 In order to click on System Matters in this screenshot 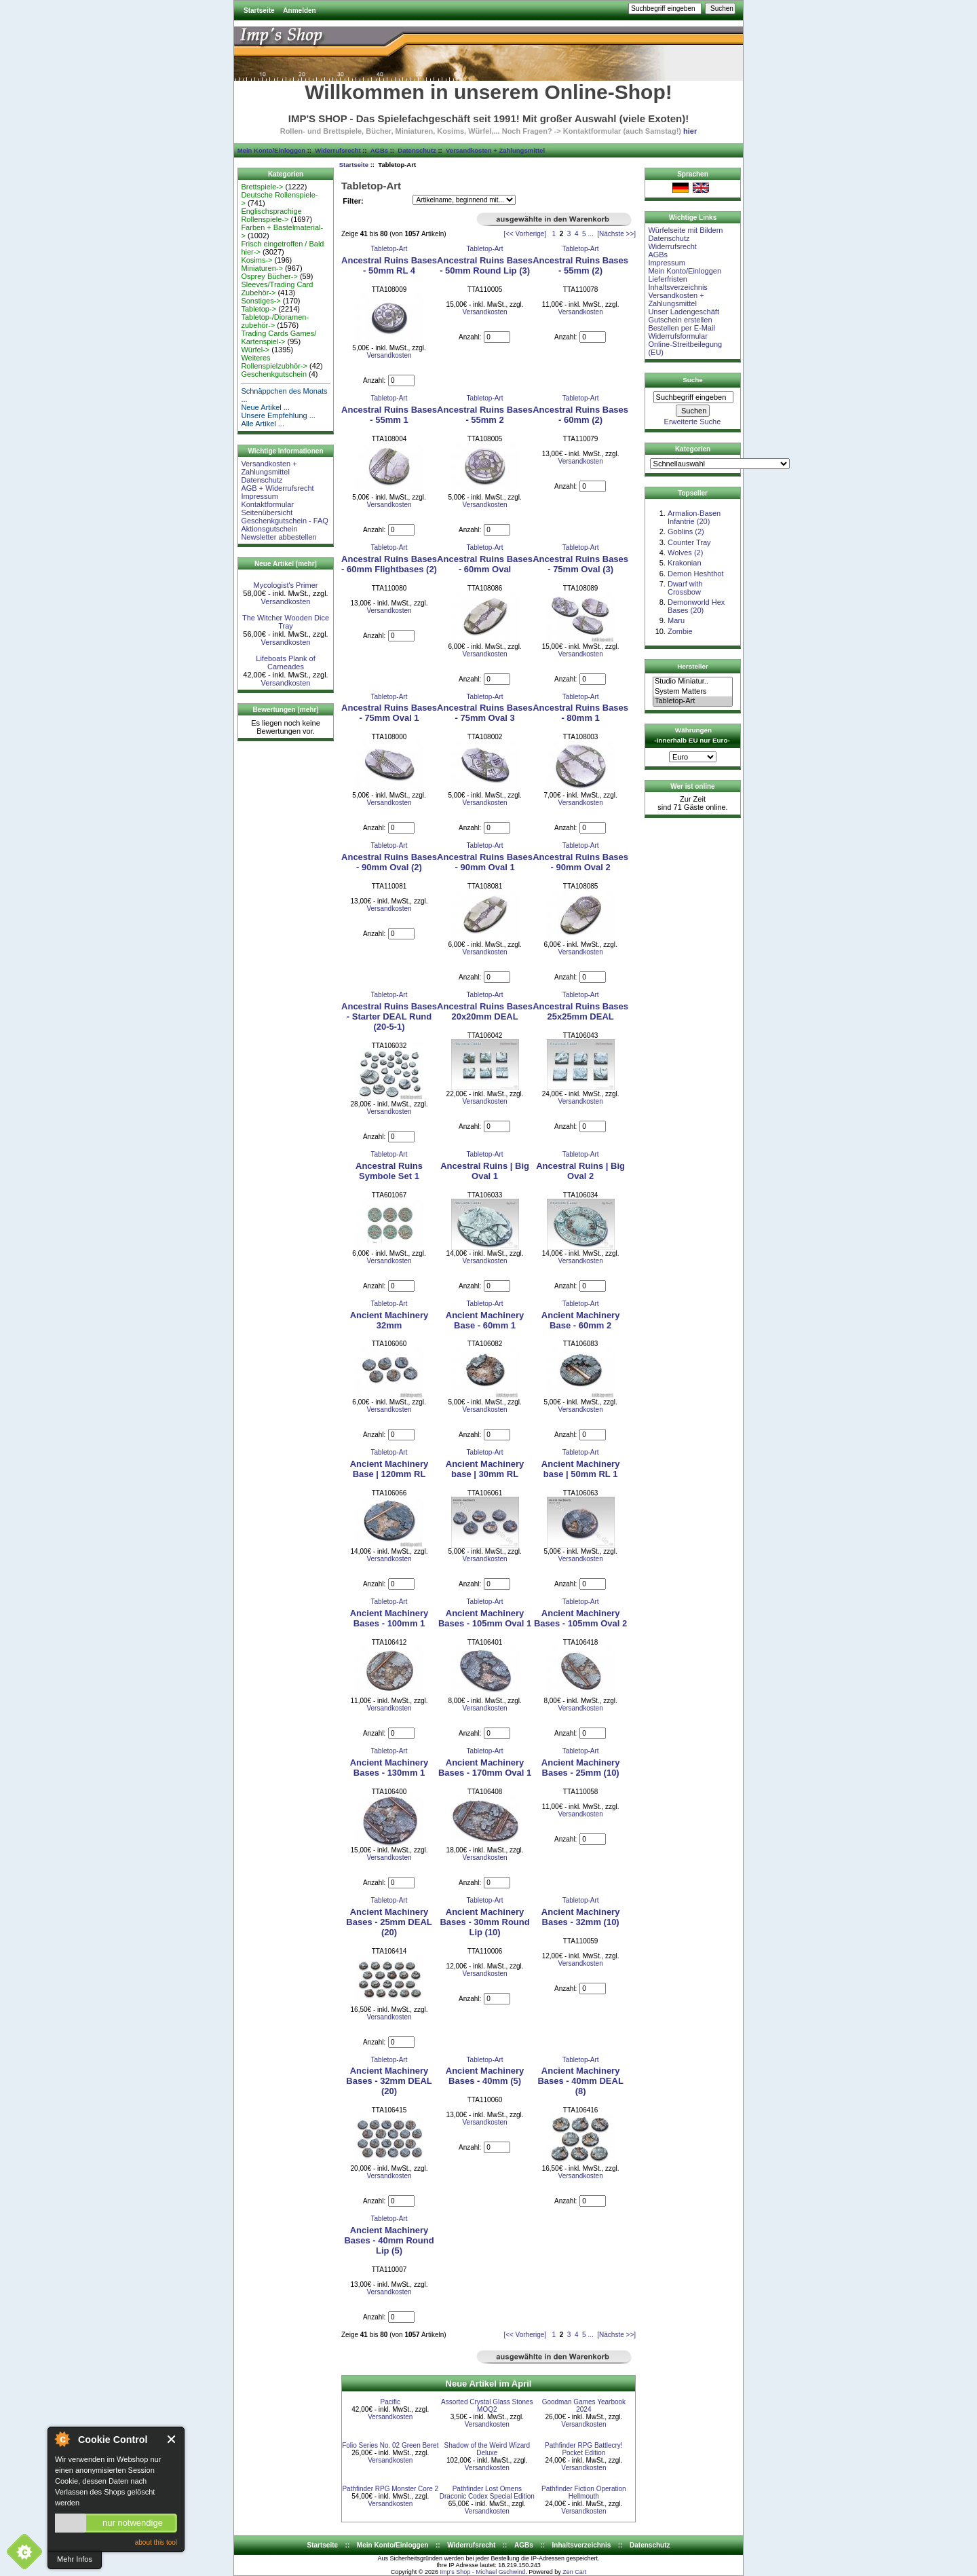, I will do `click(692, 691)`.